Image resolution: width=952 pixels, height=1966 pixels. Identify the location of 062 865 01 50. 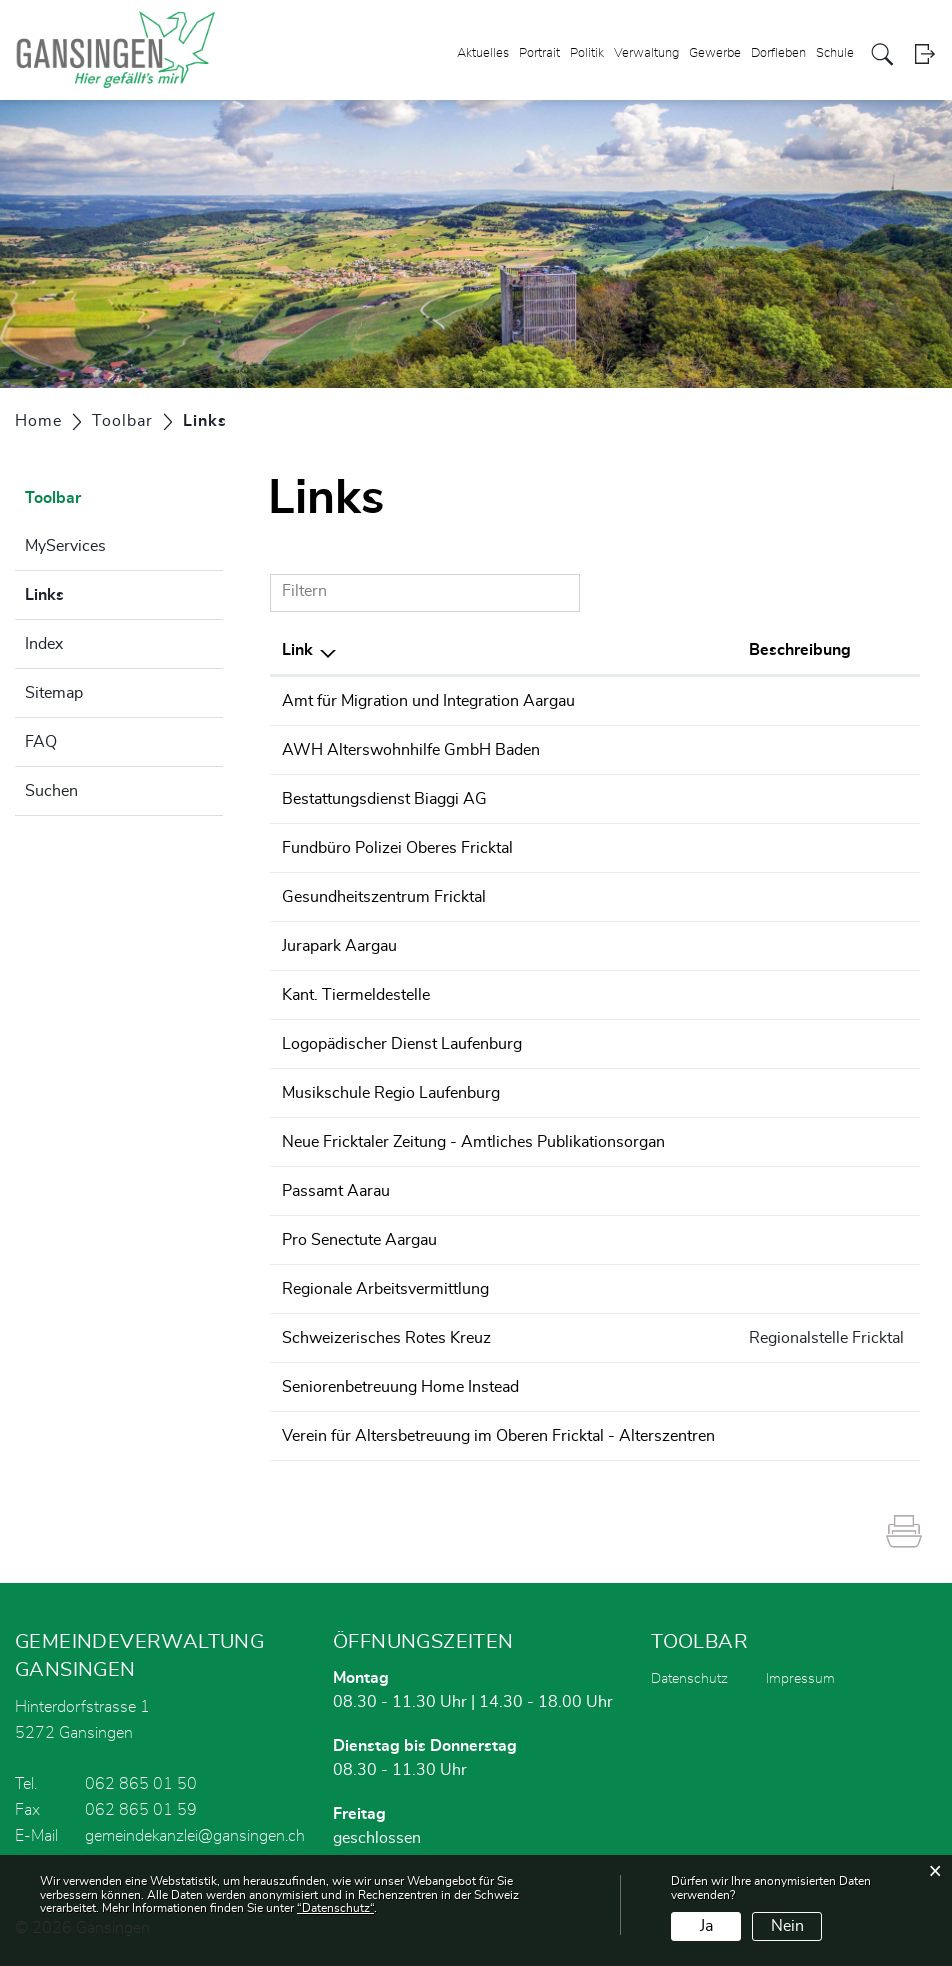
(141, 1784).